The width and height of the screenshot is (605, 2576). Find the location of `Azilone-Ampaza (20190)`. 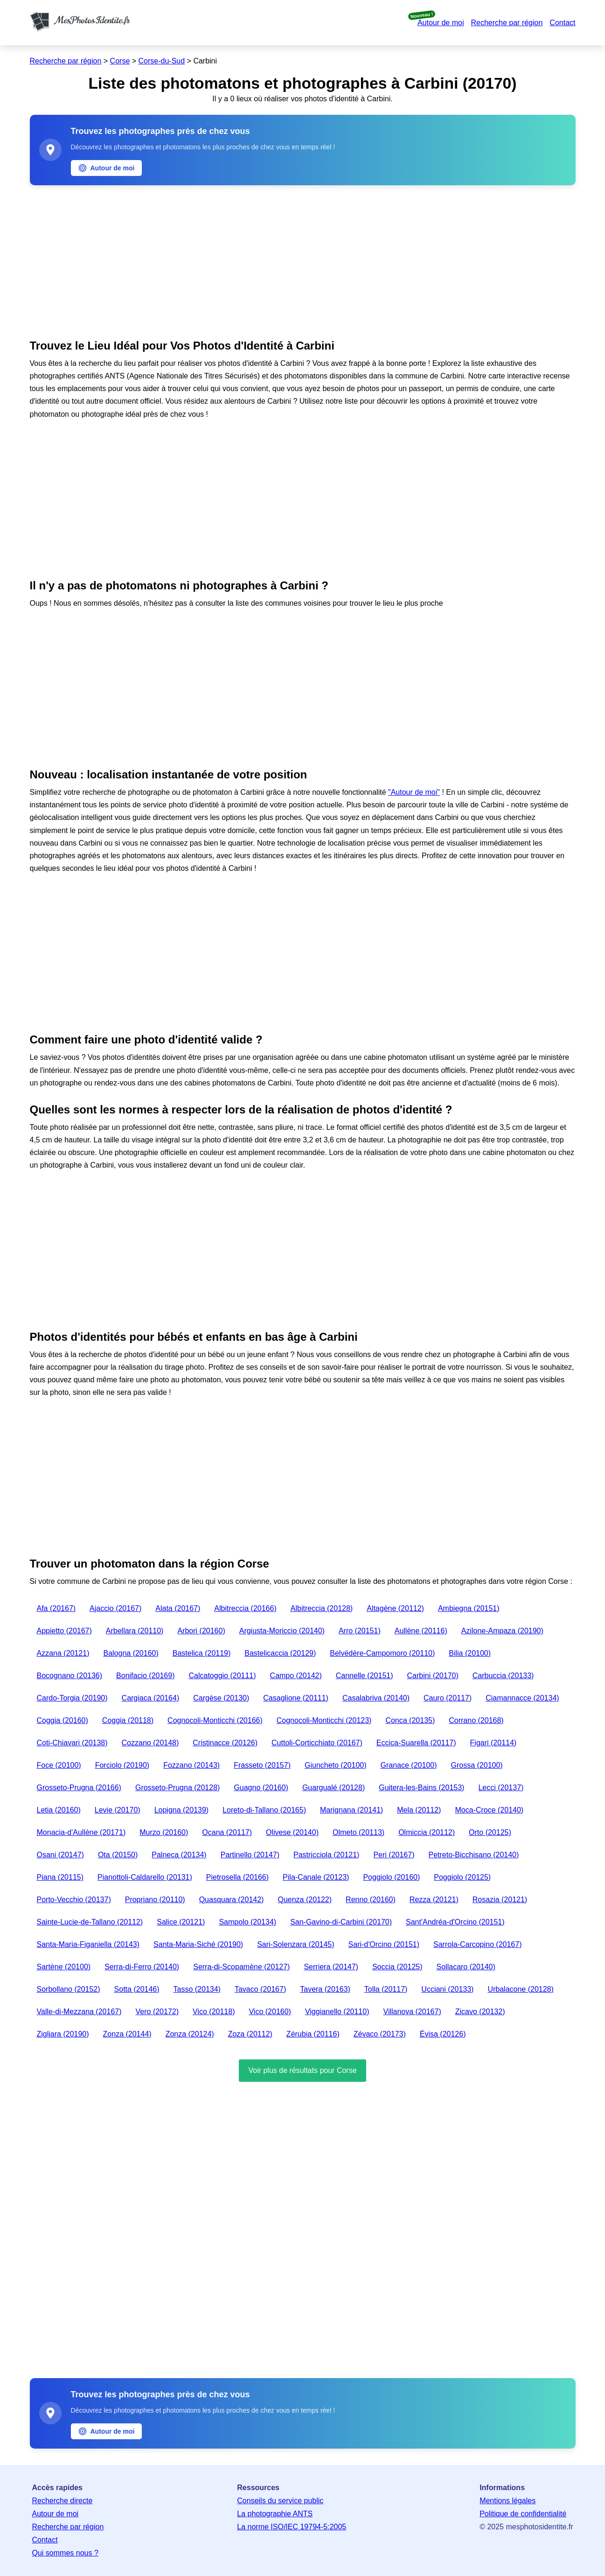

Azilone-Ampaza (20190) is located at coordinates (502, 1631).